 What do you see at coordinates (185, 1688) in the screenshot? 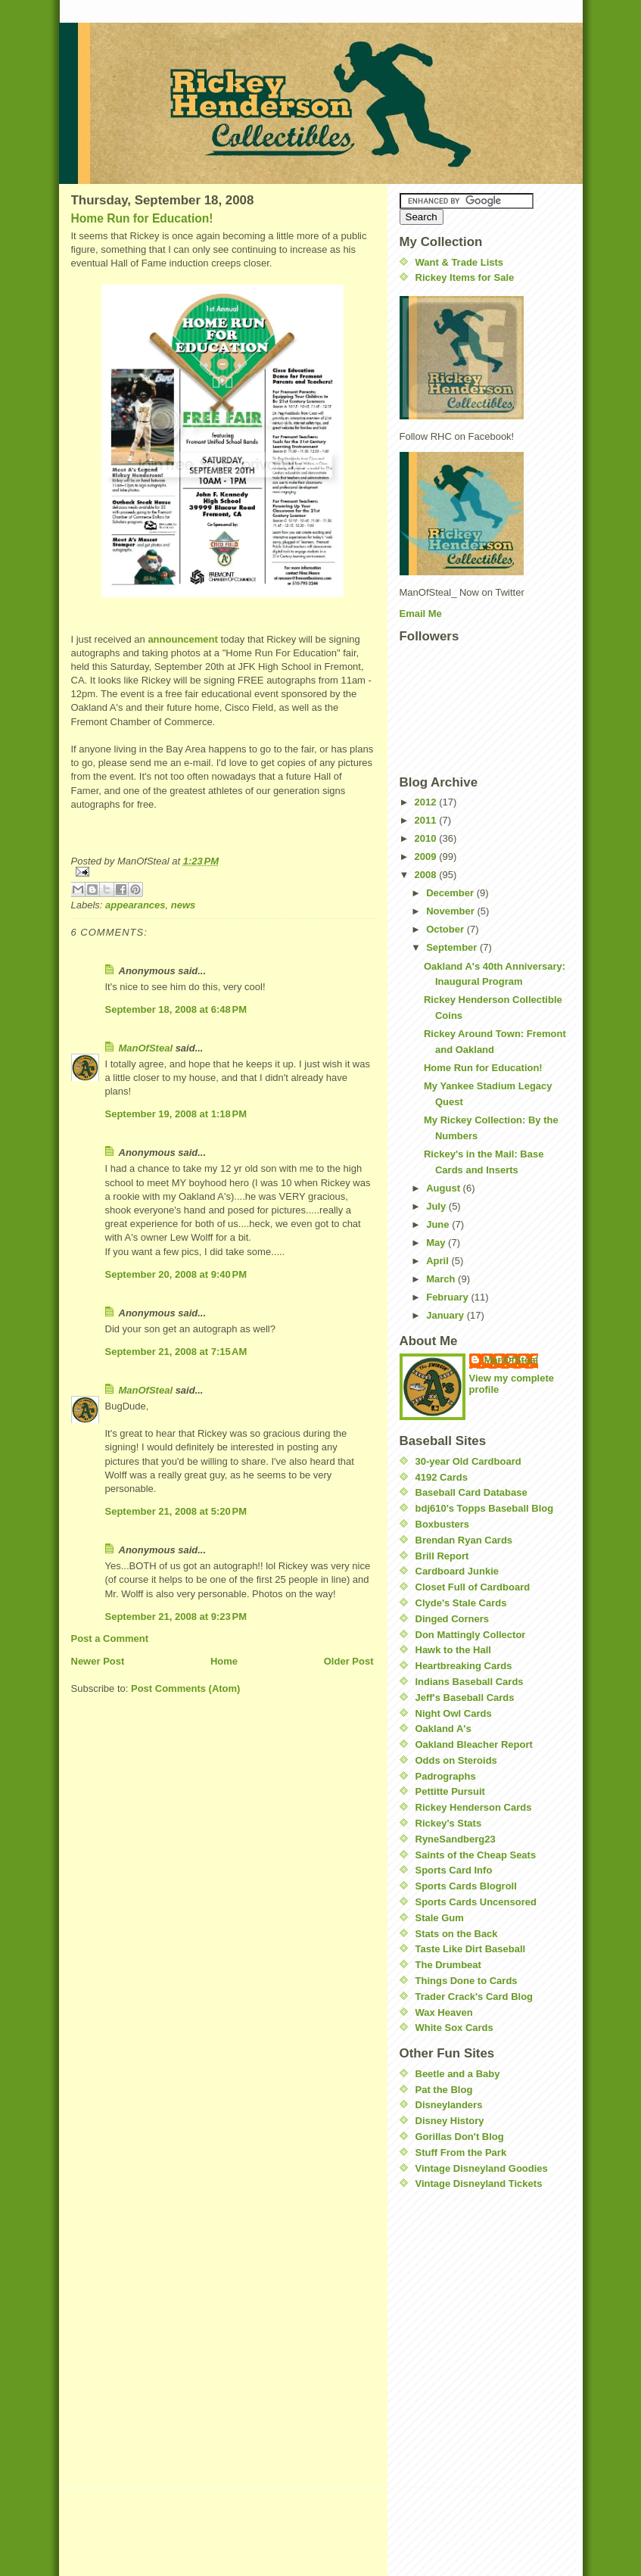
I see `Post Comments (Atom)` at bounding box center [185, 1688].